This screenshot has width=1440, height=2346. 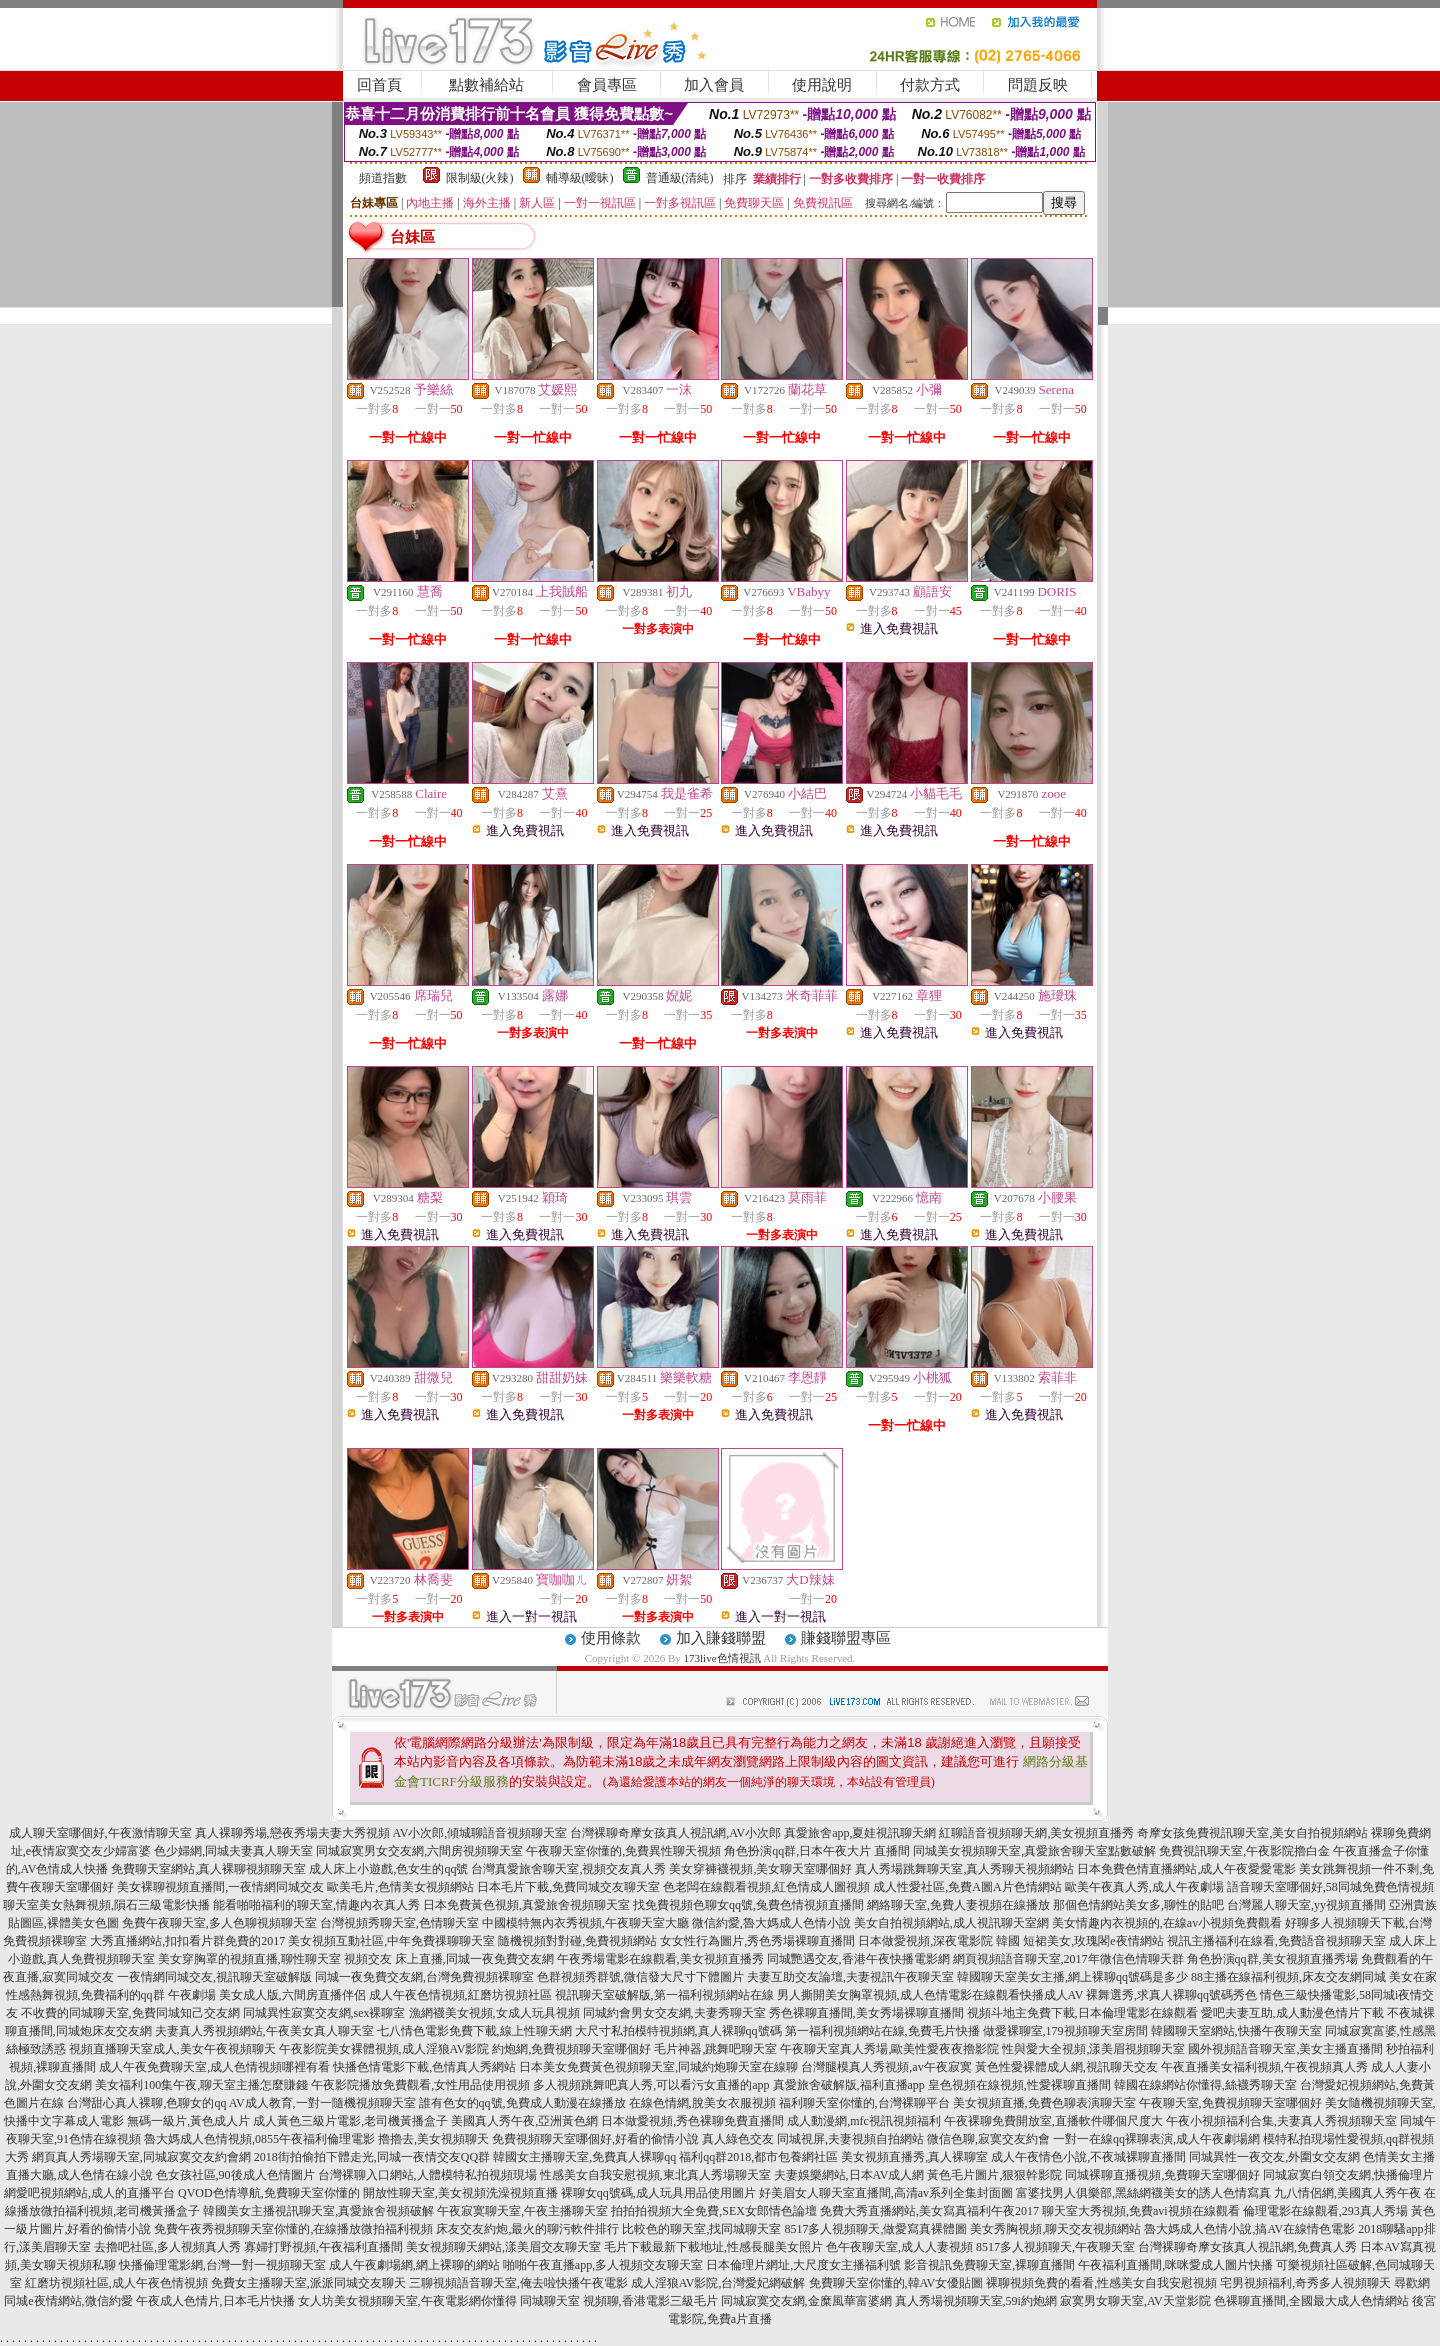 What do you see at coordinates (1230, 2103) in the screenshot?
I see `午夜聊天室,免費視頻聊天室哪個好` at bounding box center [1230, 2103].